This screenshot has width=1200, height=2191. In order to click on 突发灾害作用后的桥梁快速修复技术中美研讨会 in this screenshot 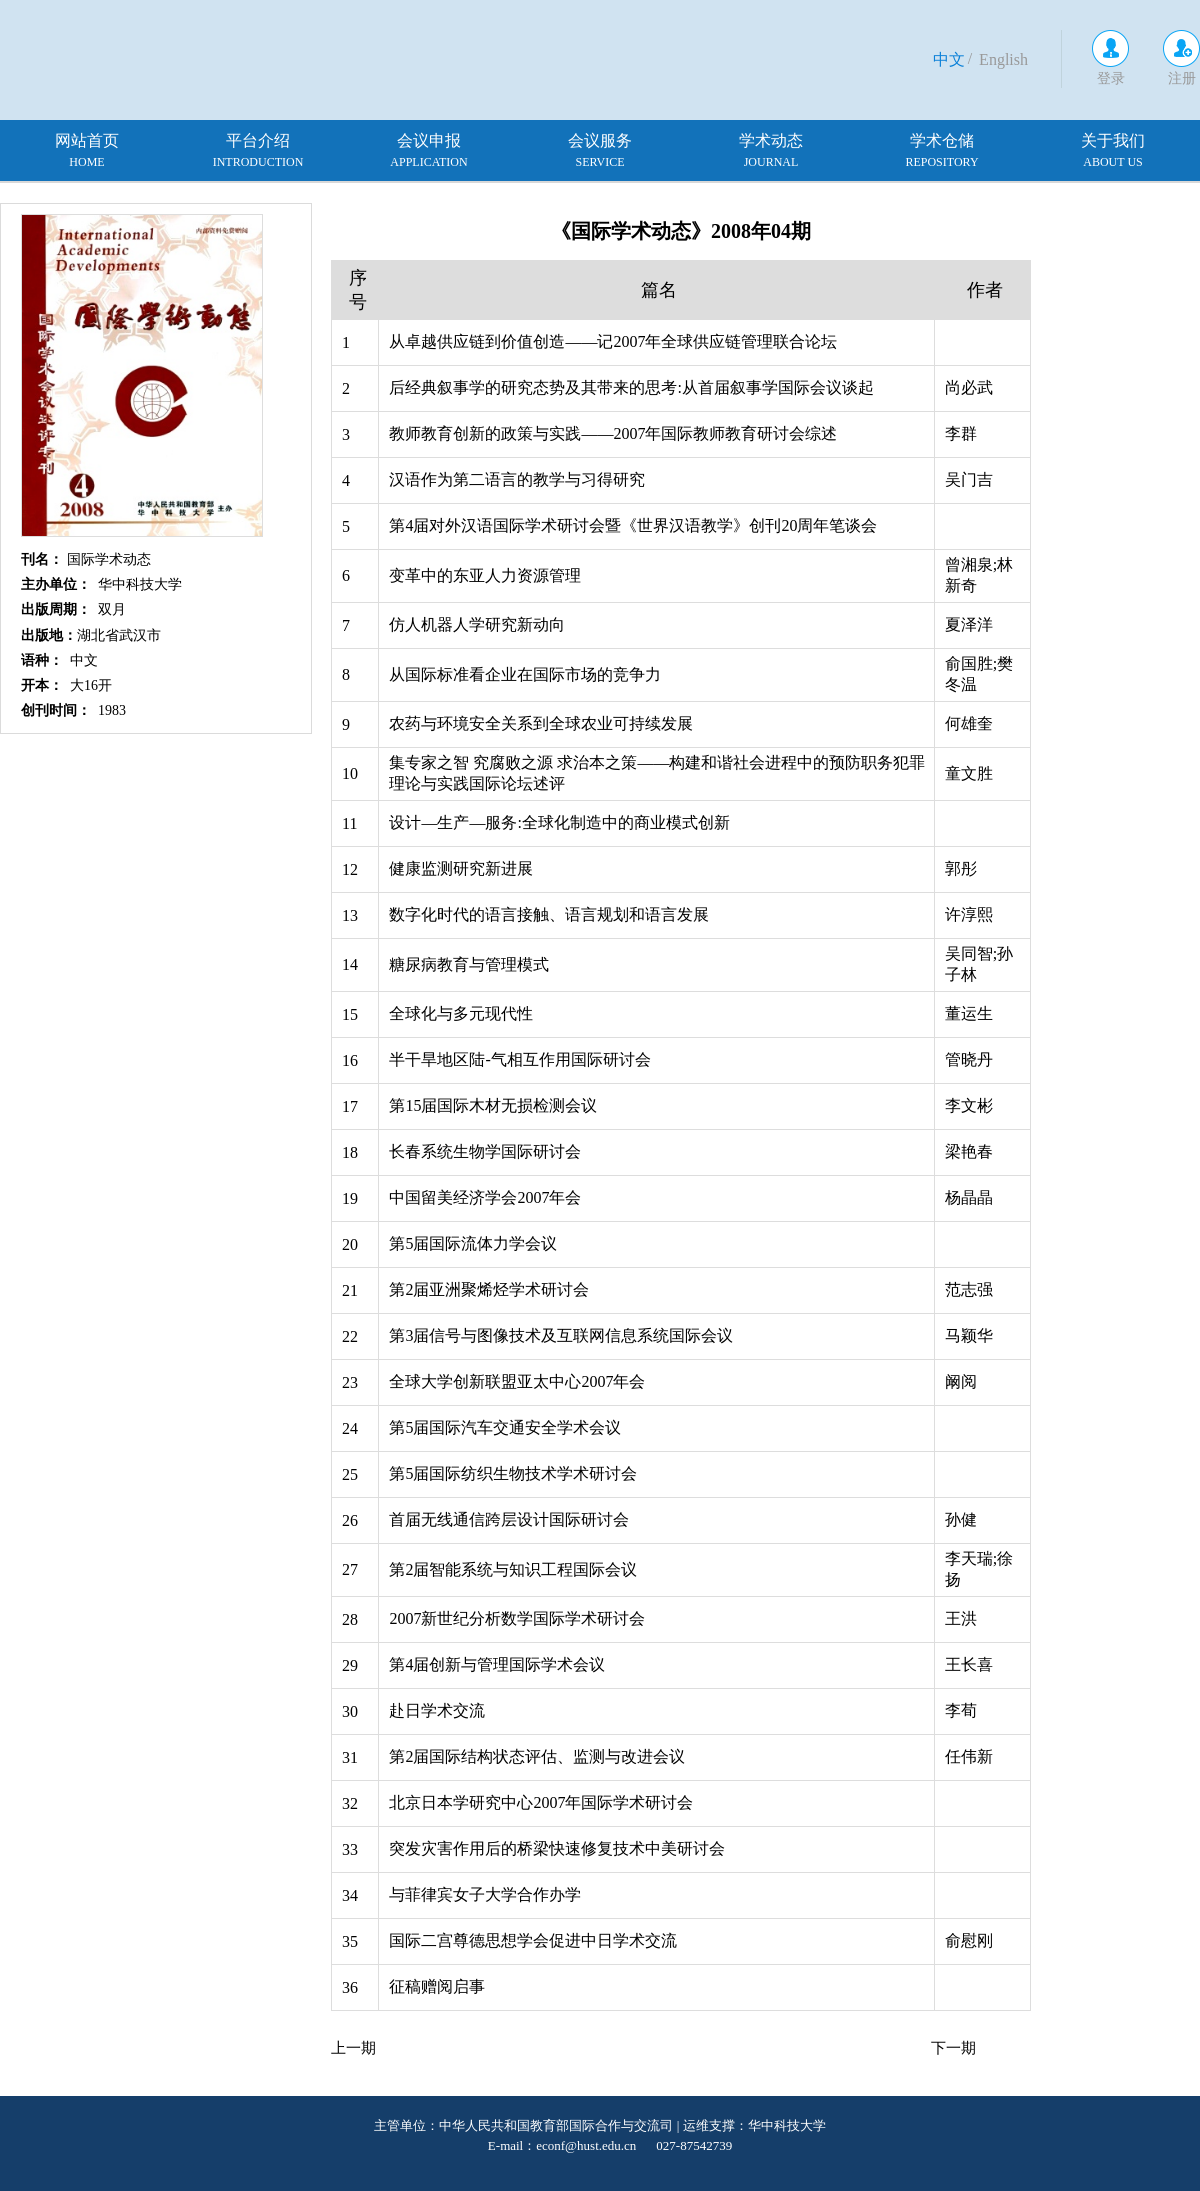, I will do `click(557, 1848)`.